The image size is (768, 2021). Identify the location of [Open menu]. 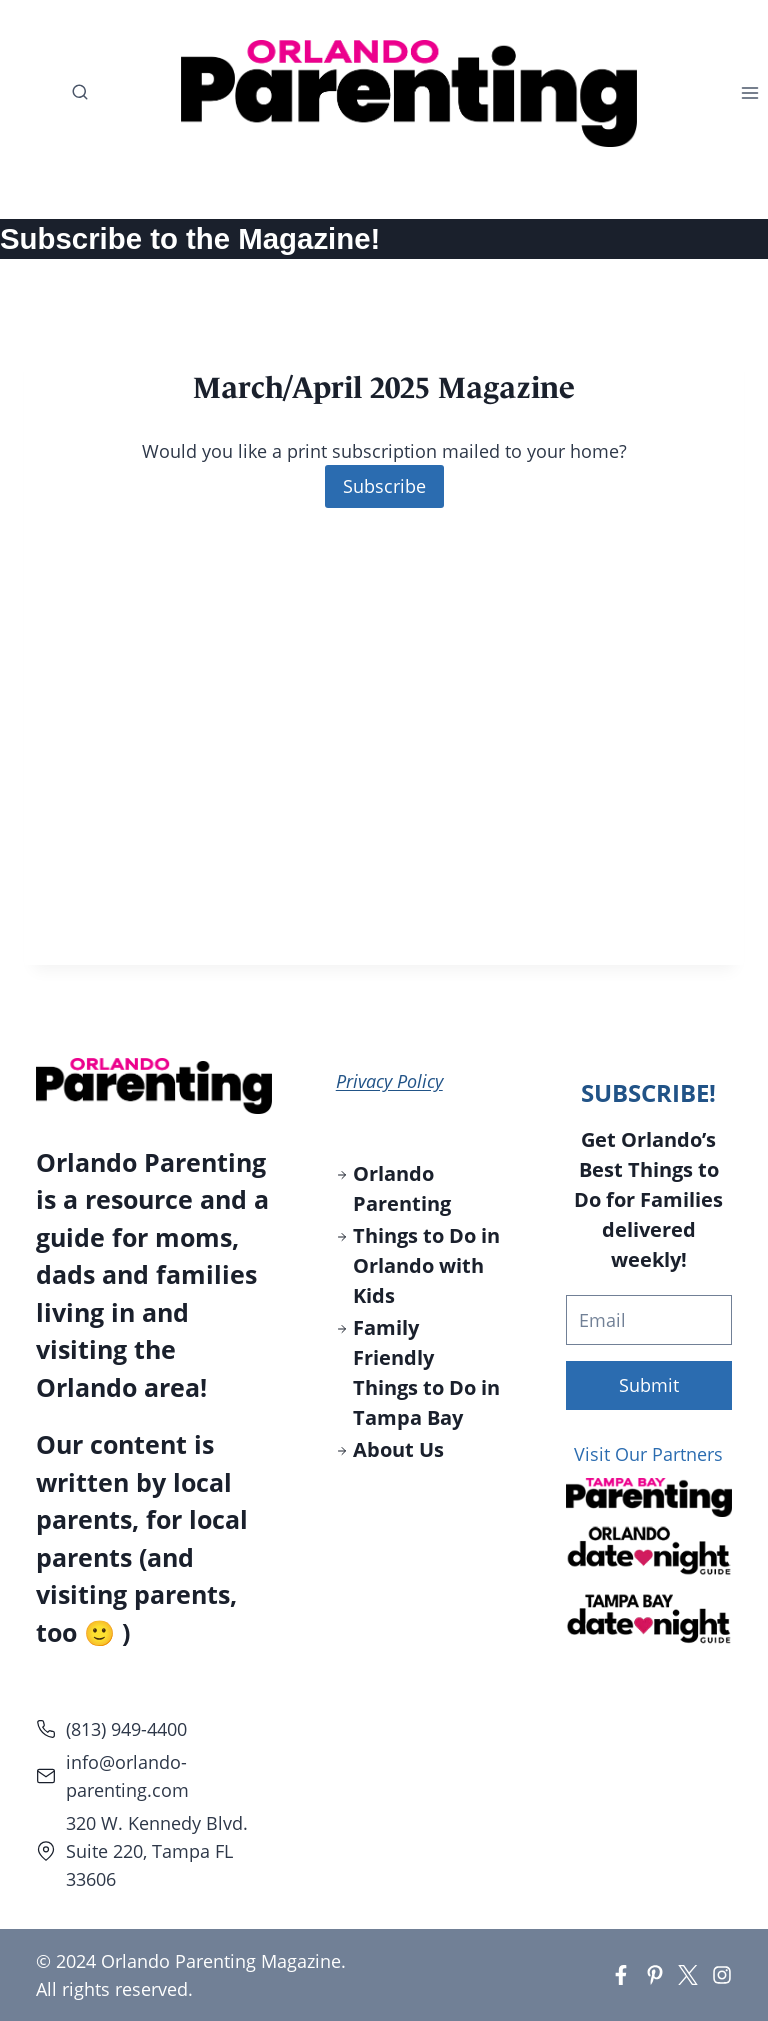
(754, 93).